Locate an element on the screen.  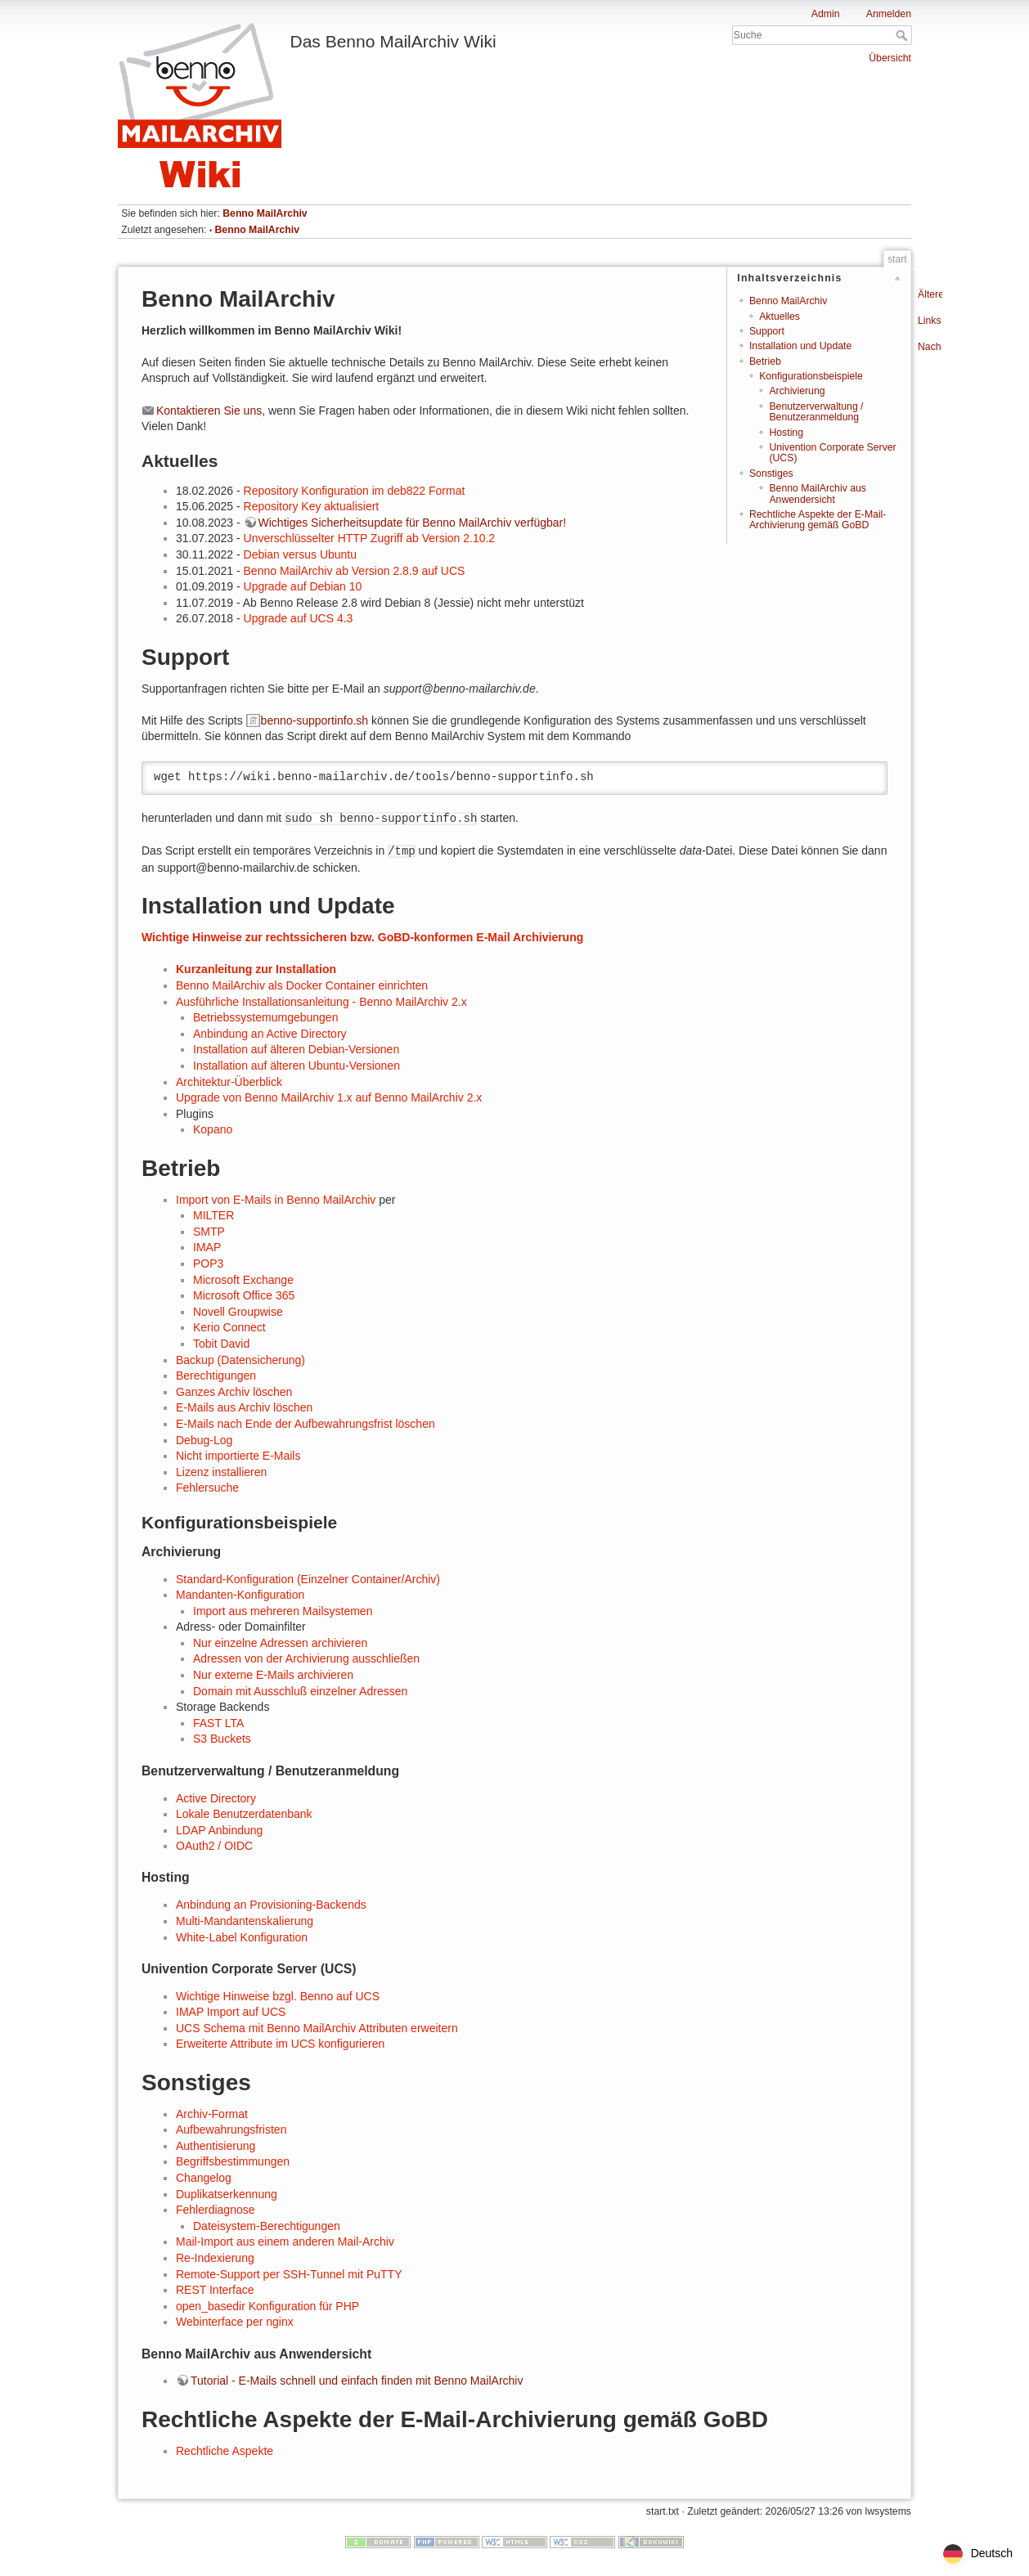
Ganzes Archiv löschen is located at coordinates (234, 1391).